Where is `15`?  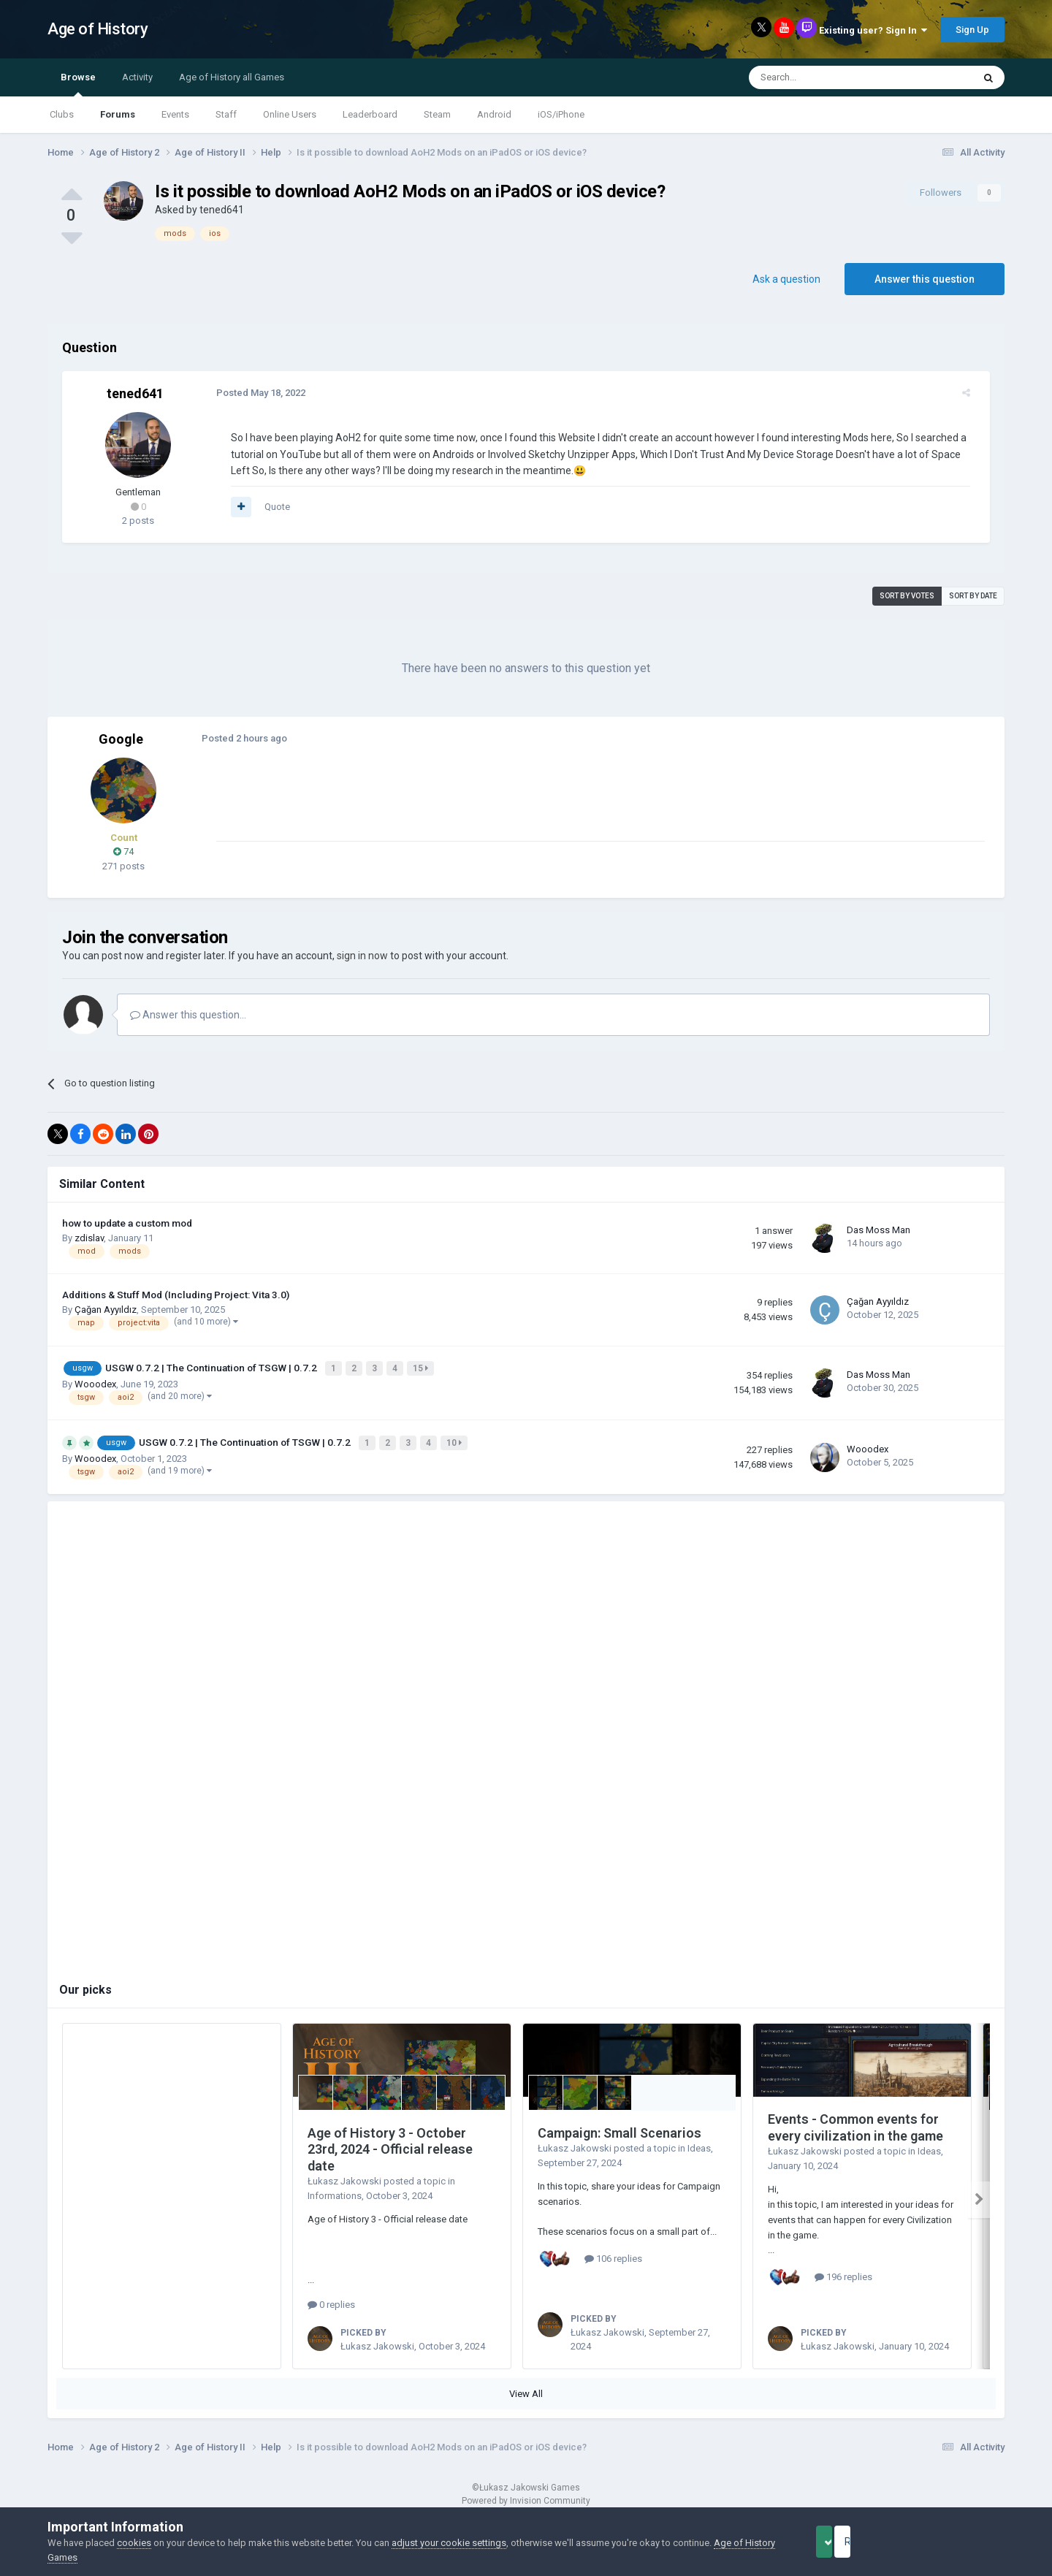
15 is located at coordinates (422, 1368).